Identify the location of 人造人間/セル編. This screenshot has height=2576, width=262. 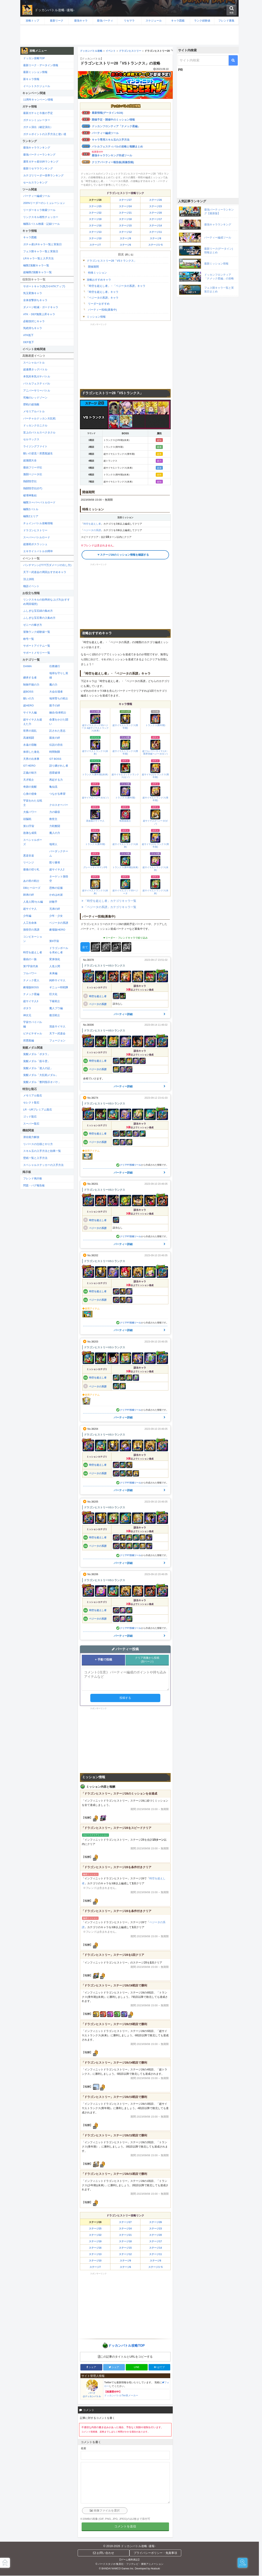
(33, 901).